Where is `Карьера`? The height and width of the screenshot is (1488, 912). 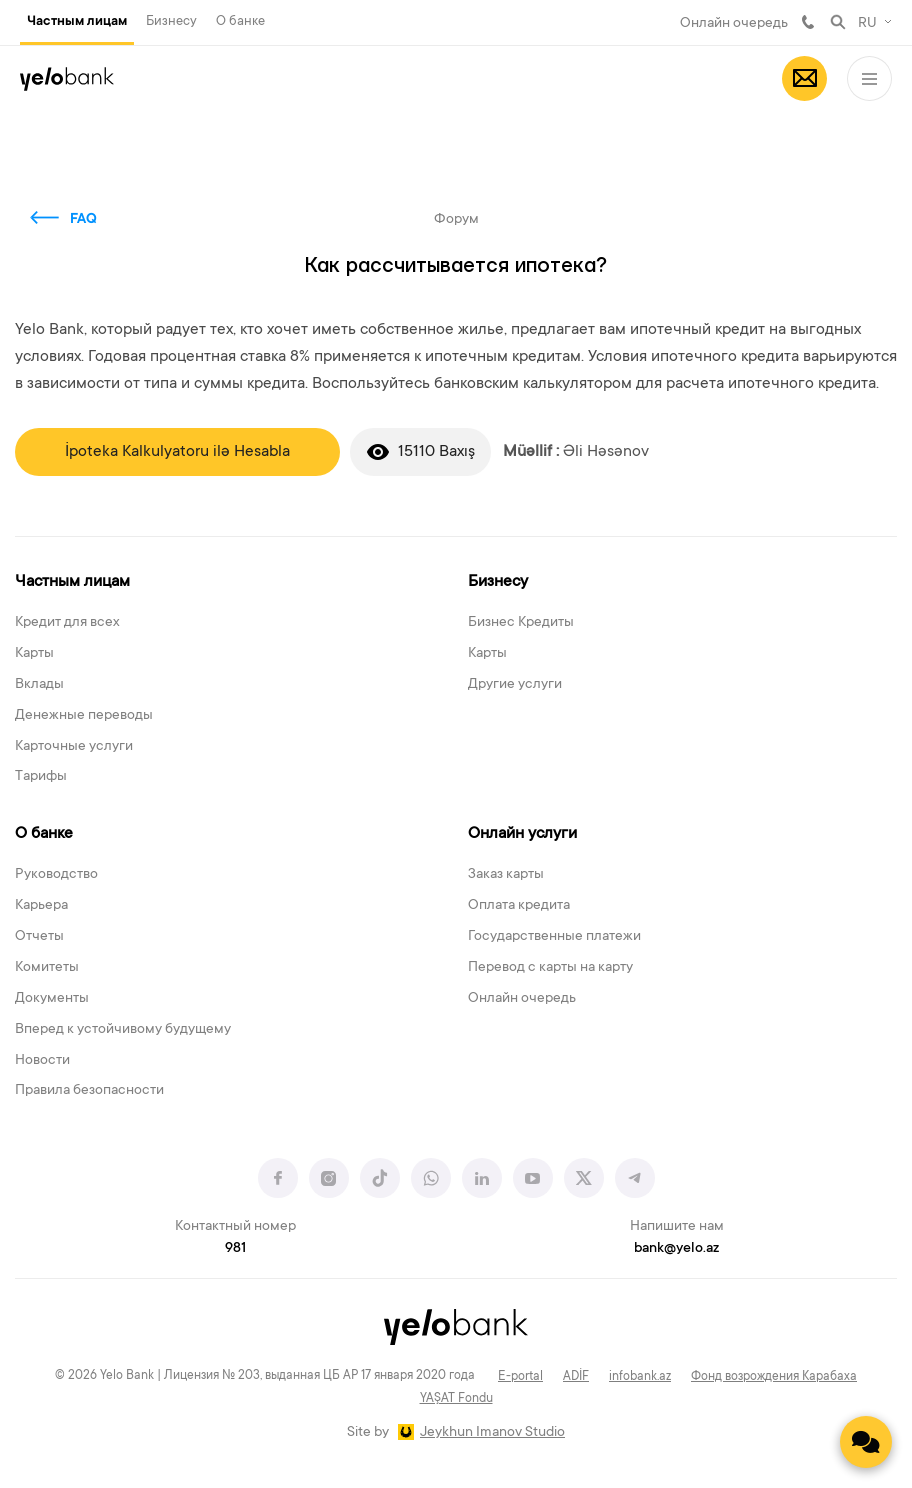
Карьера is located at coordinates (41, 906).